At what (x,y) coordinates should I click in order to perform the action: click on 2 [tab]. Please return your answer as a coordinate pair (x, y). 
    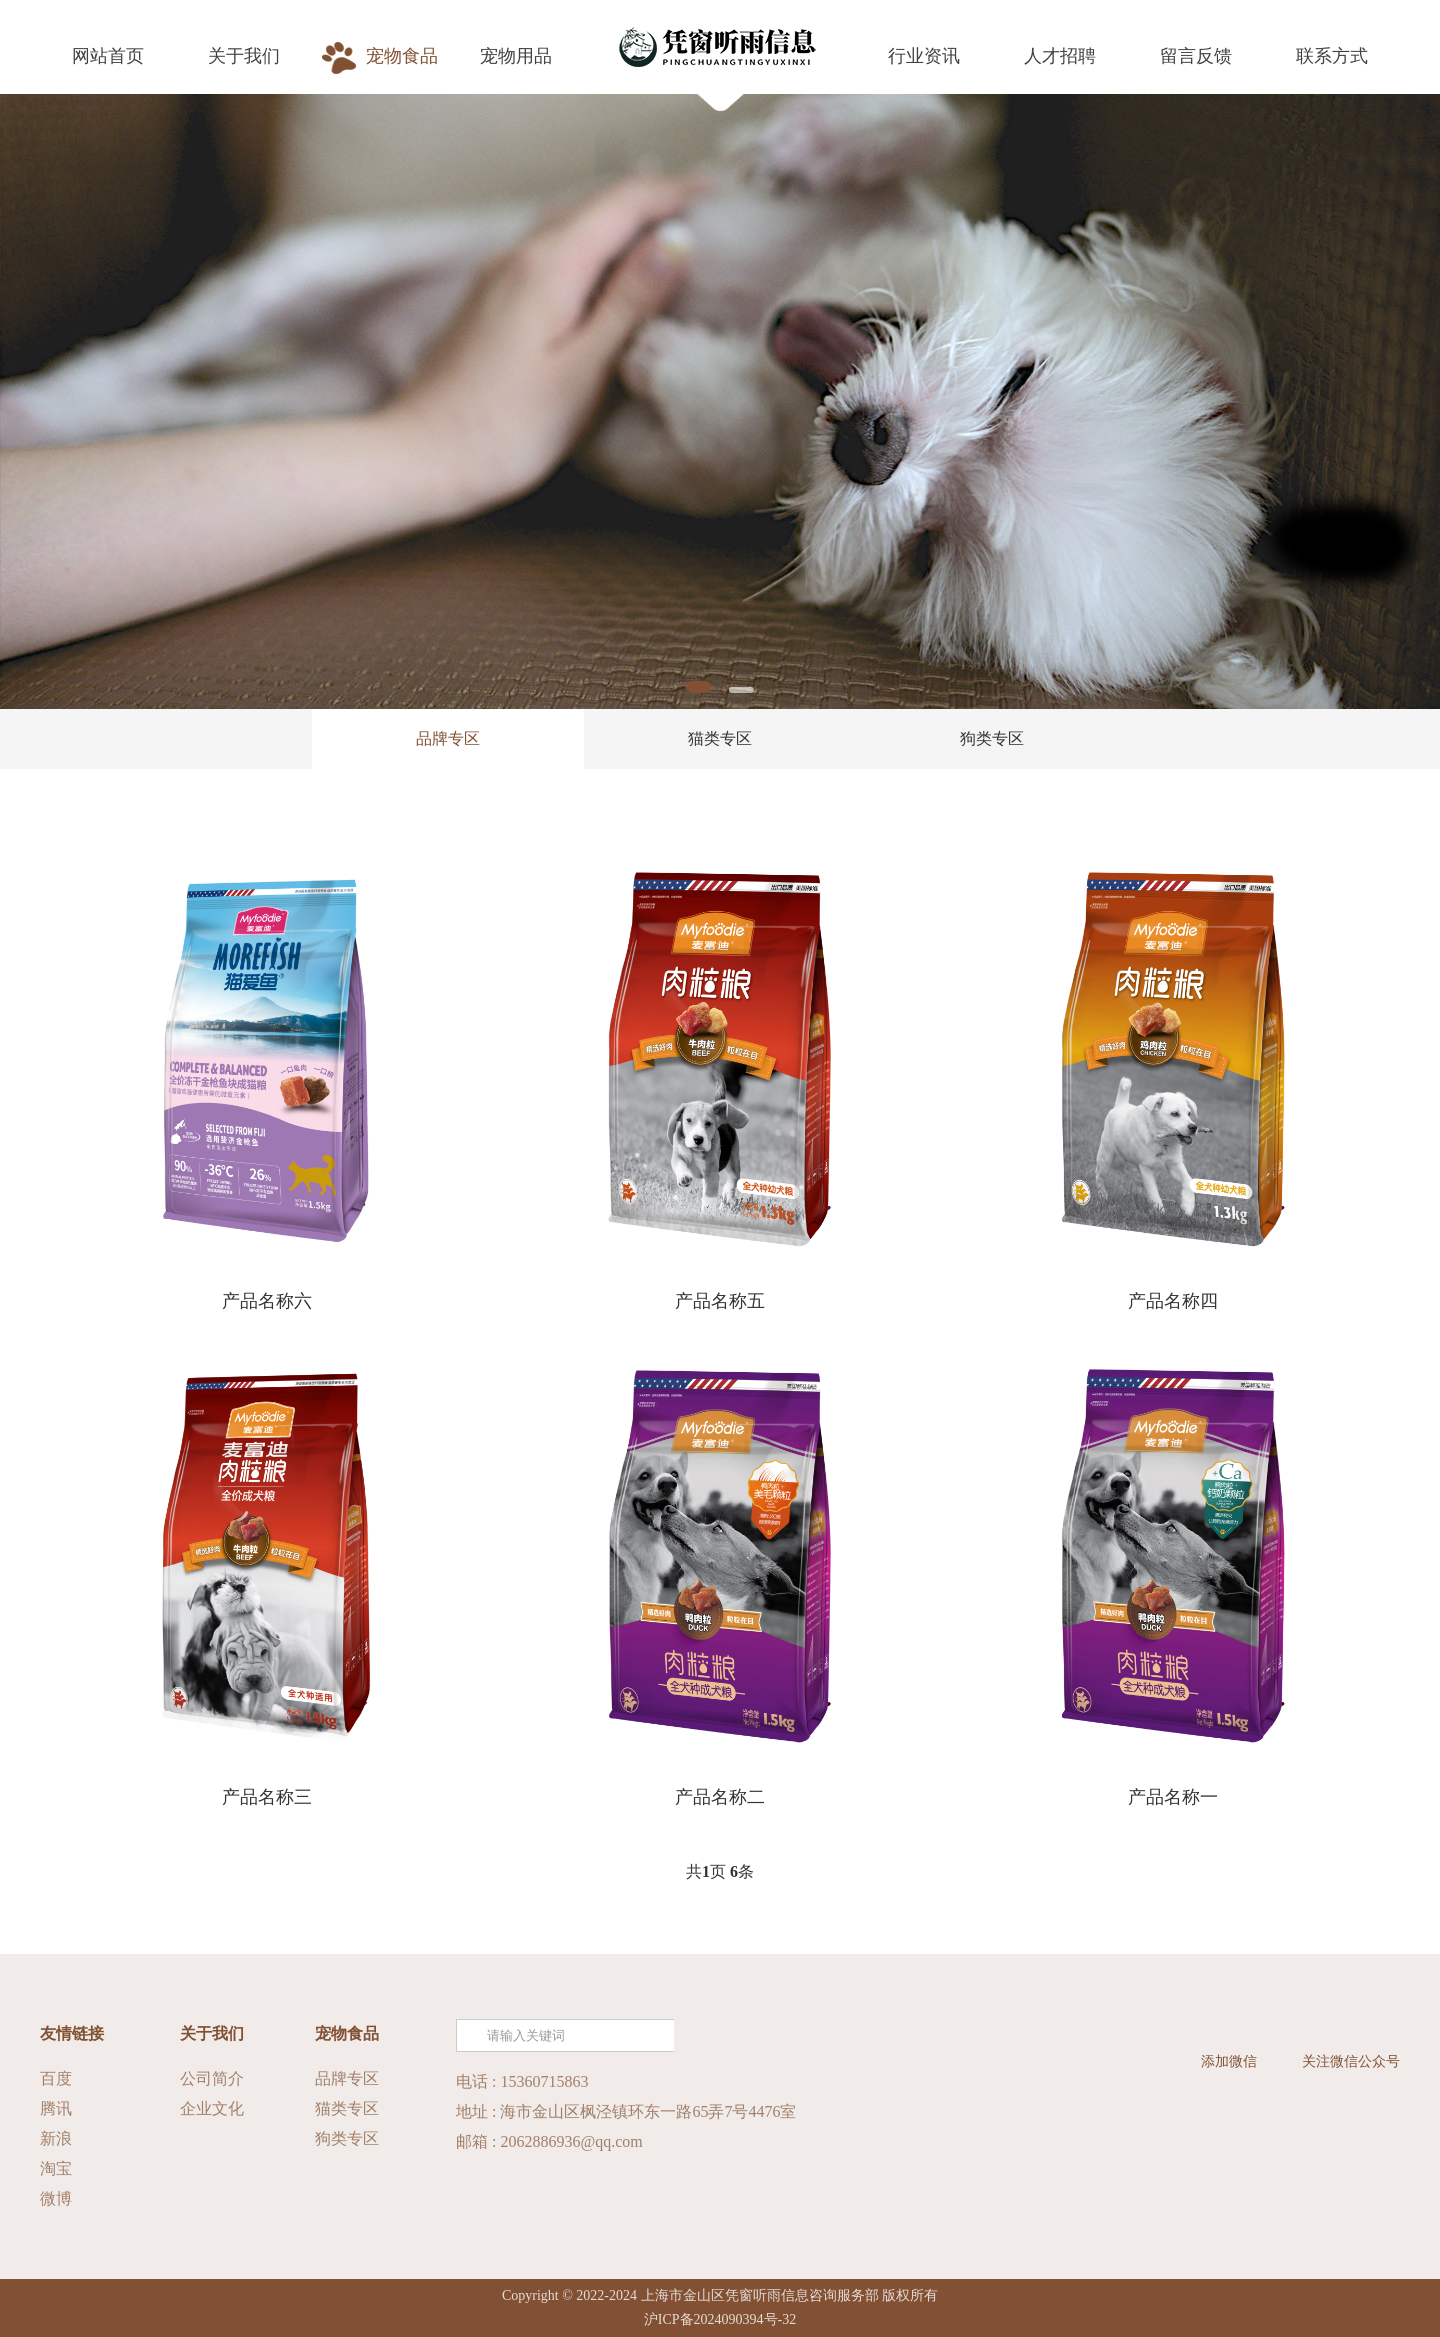
    Looking at the image, I should click on (741, 690).